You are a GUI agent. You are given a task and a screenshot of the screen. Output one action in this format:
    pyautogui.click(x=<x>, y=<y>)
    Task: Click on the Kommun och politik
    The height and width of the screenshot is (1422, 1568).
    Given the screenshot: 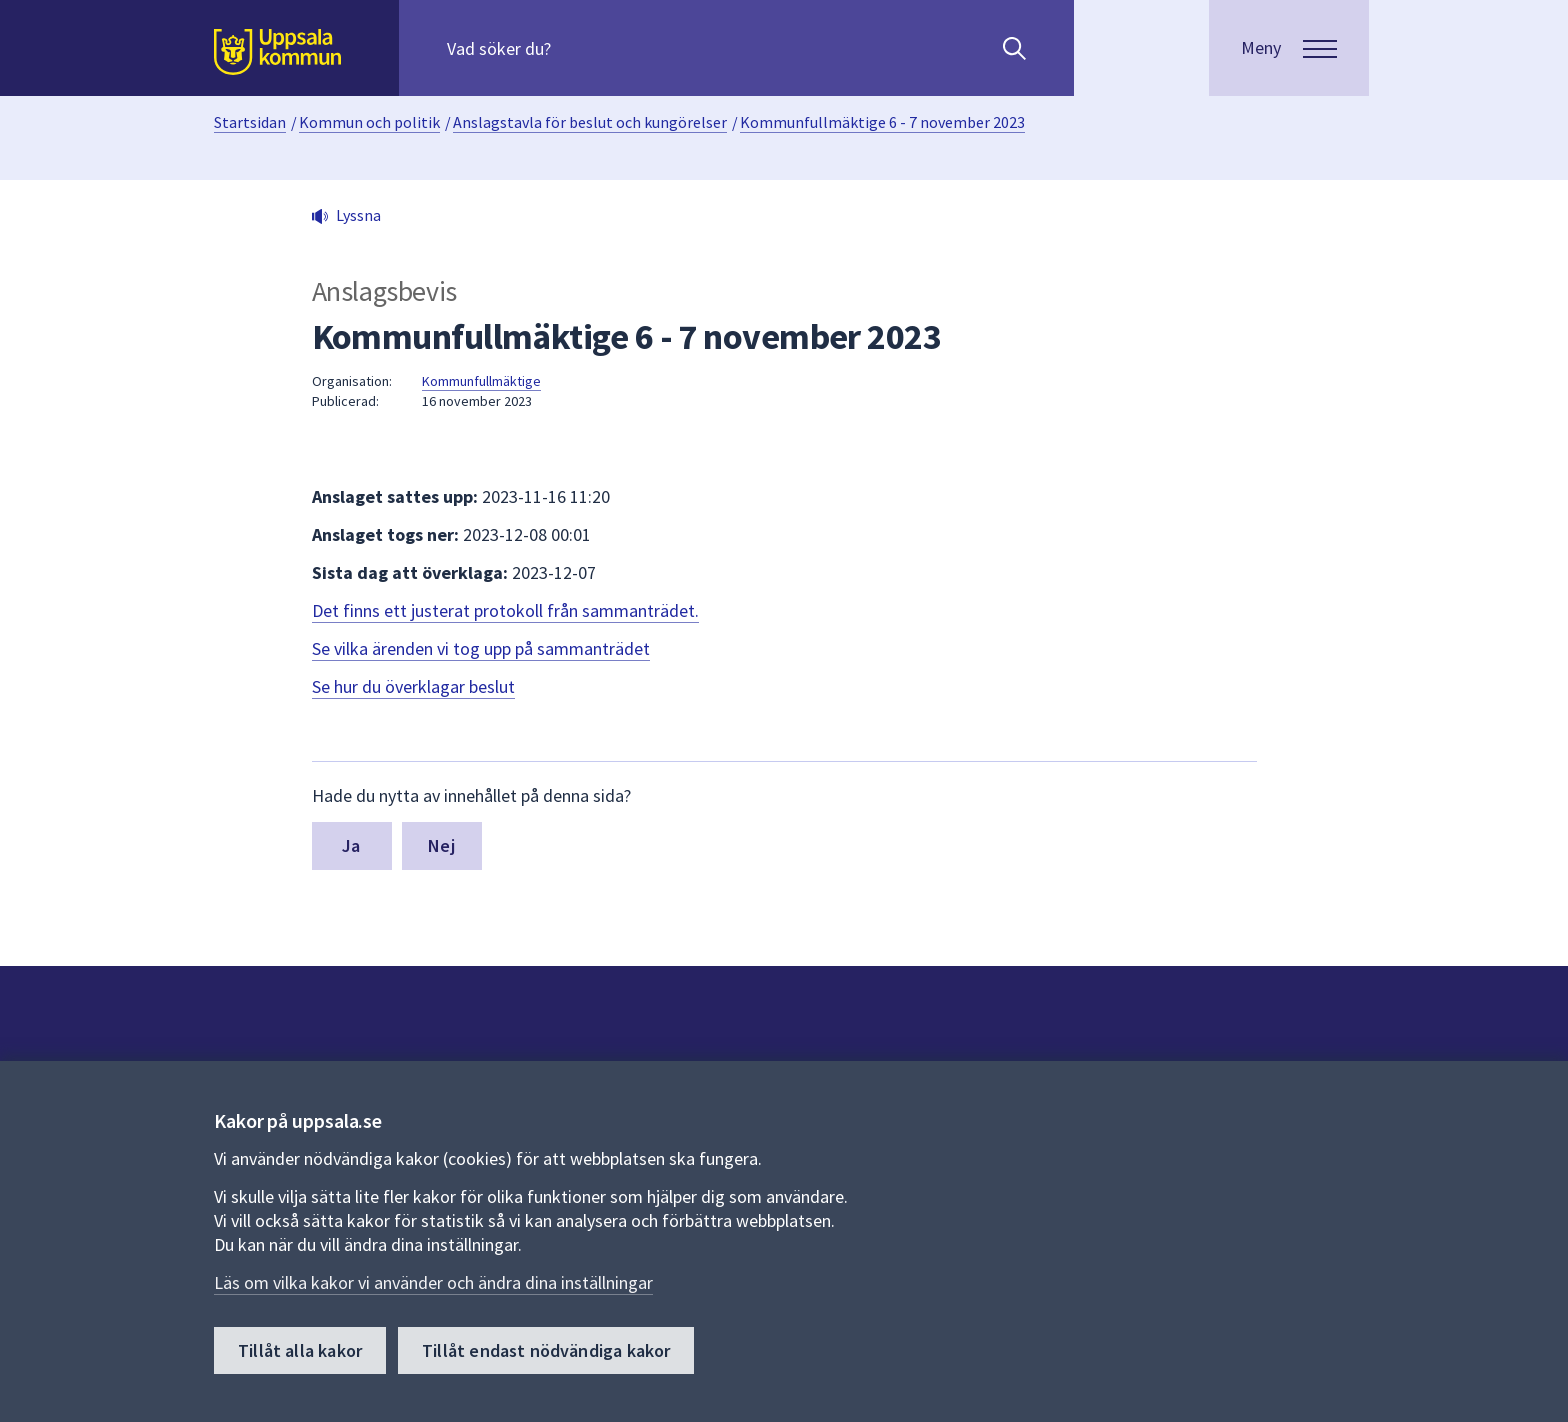 What is the action you would take?
    pyautogui.click(x=369, y=122)
    